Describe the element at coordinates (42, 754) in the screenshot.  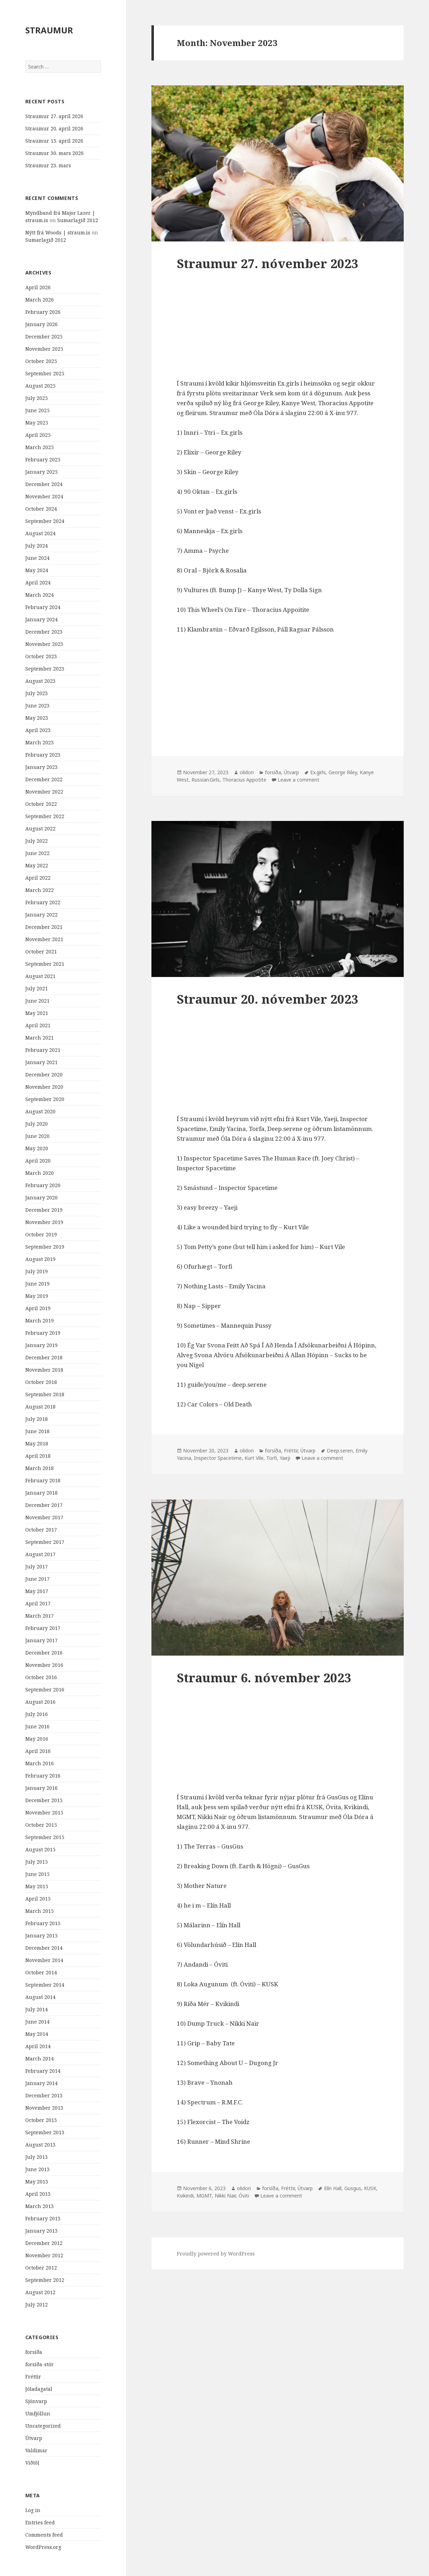
I see `February 2023` at that location.